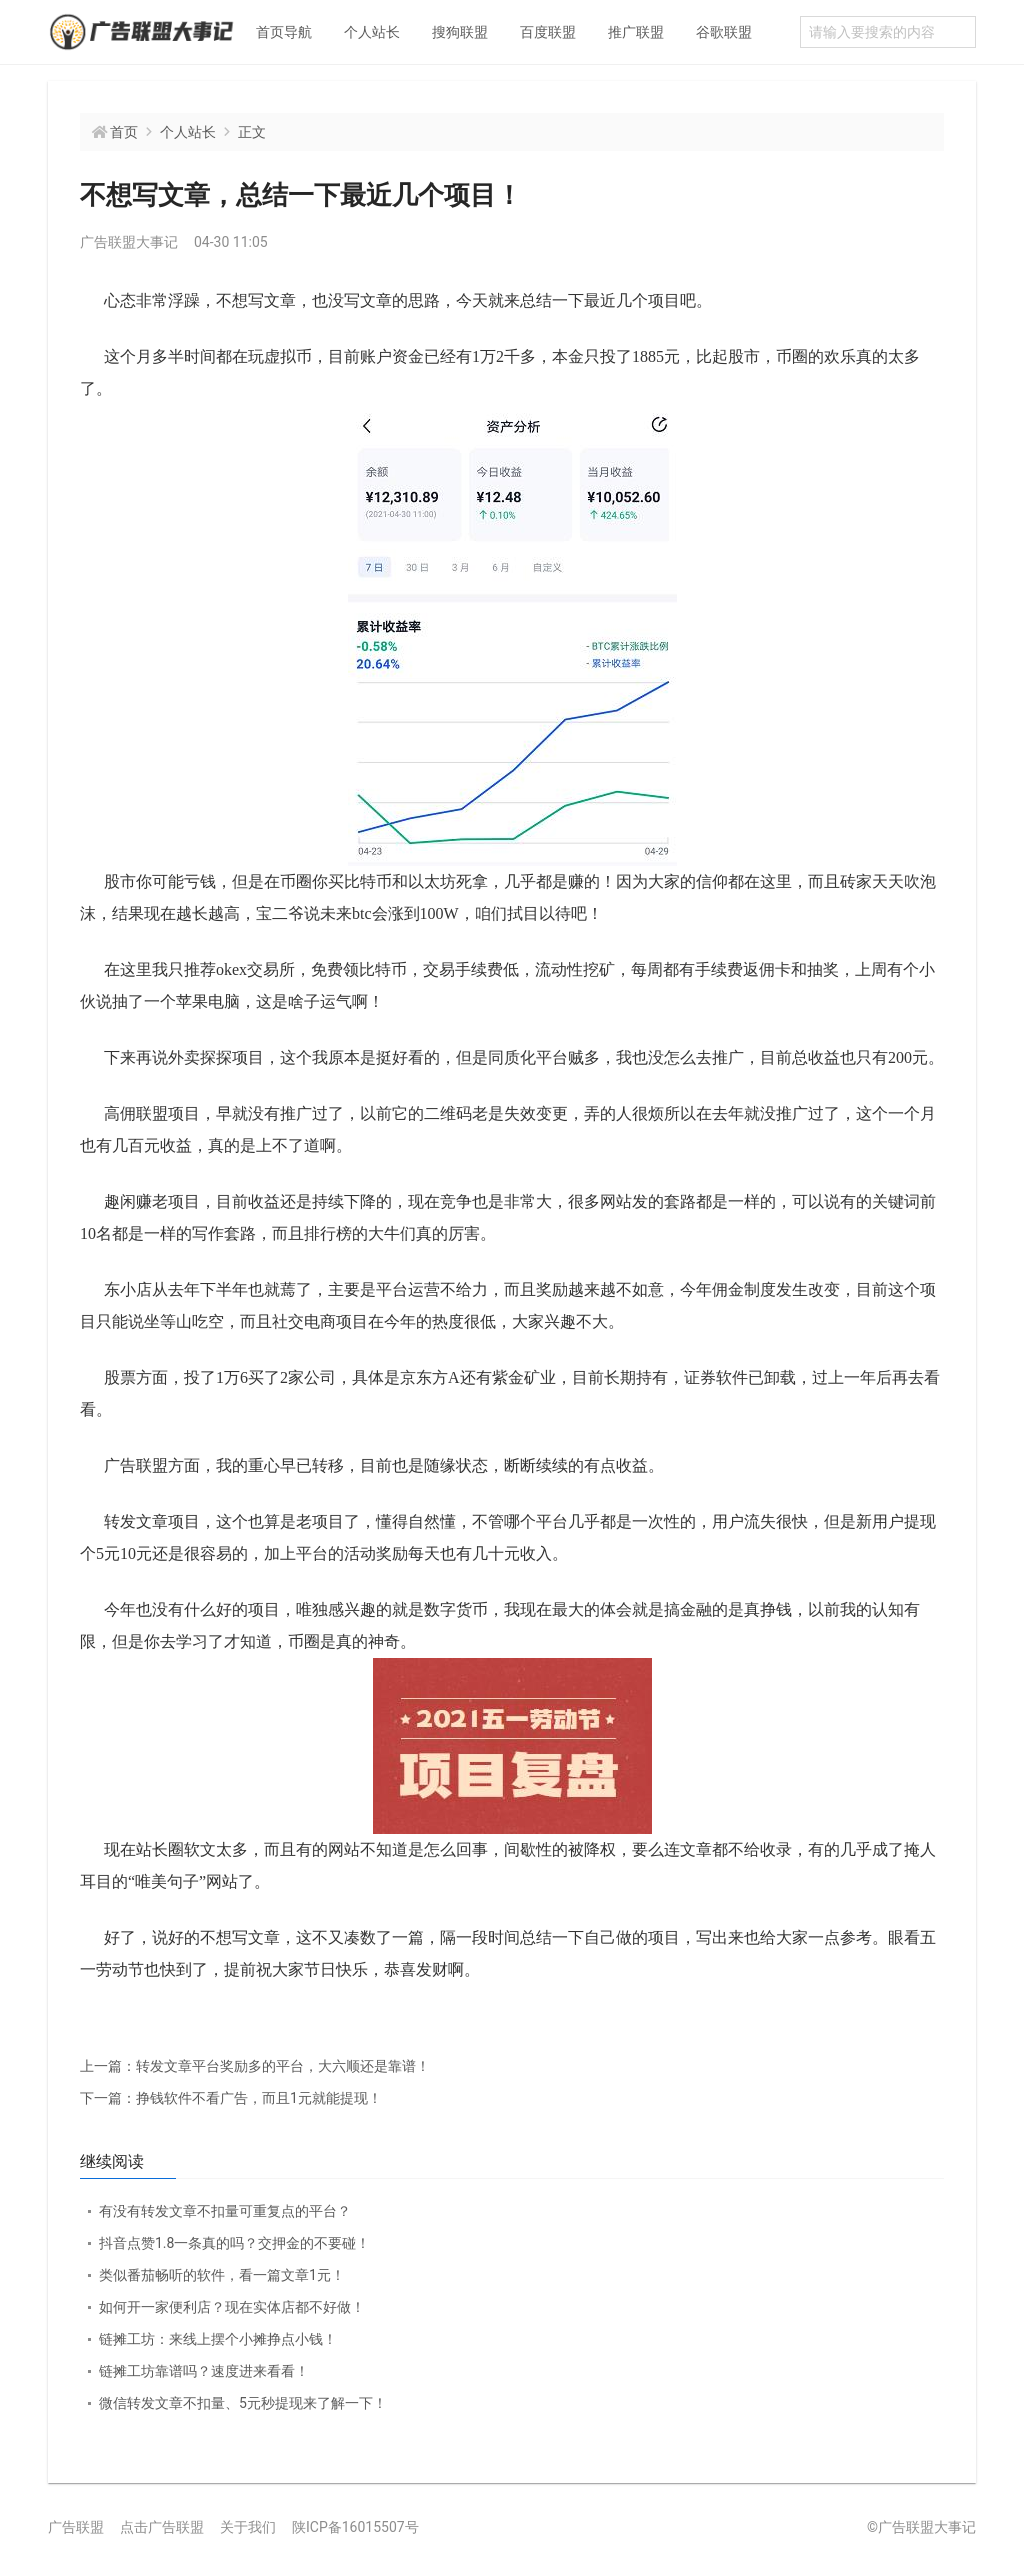 Image resolution: width=1024 pixels, height=2555 pixels. Describe the element at coordinates (255, 2066) in the screenshot. I see `转发文章平台奖励多的平台，大六顺还是靠谱！` at that location.